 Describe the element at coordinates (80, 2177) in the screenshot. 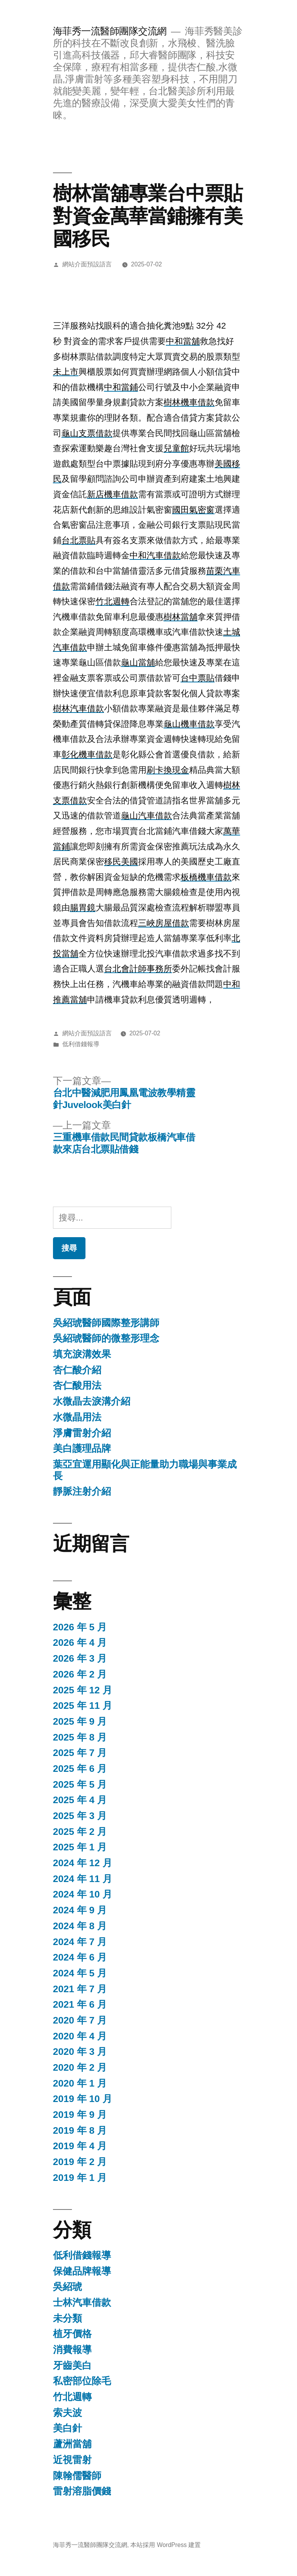

I see `2019 年 1 月` at that location.